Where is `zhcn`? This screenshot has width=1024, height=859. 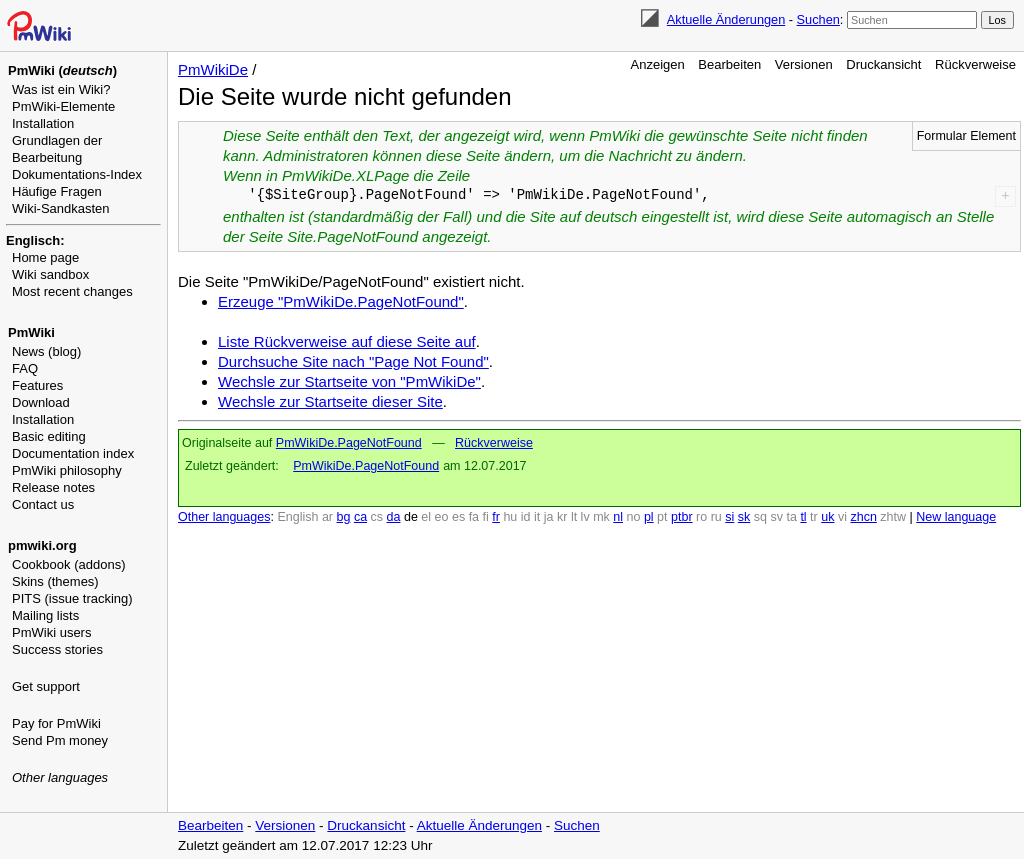 zhcn is located at coordinates (863, 517).